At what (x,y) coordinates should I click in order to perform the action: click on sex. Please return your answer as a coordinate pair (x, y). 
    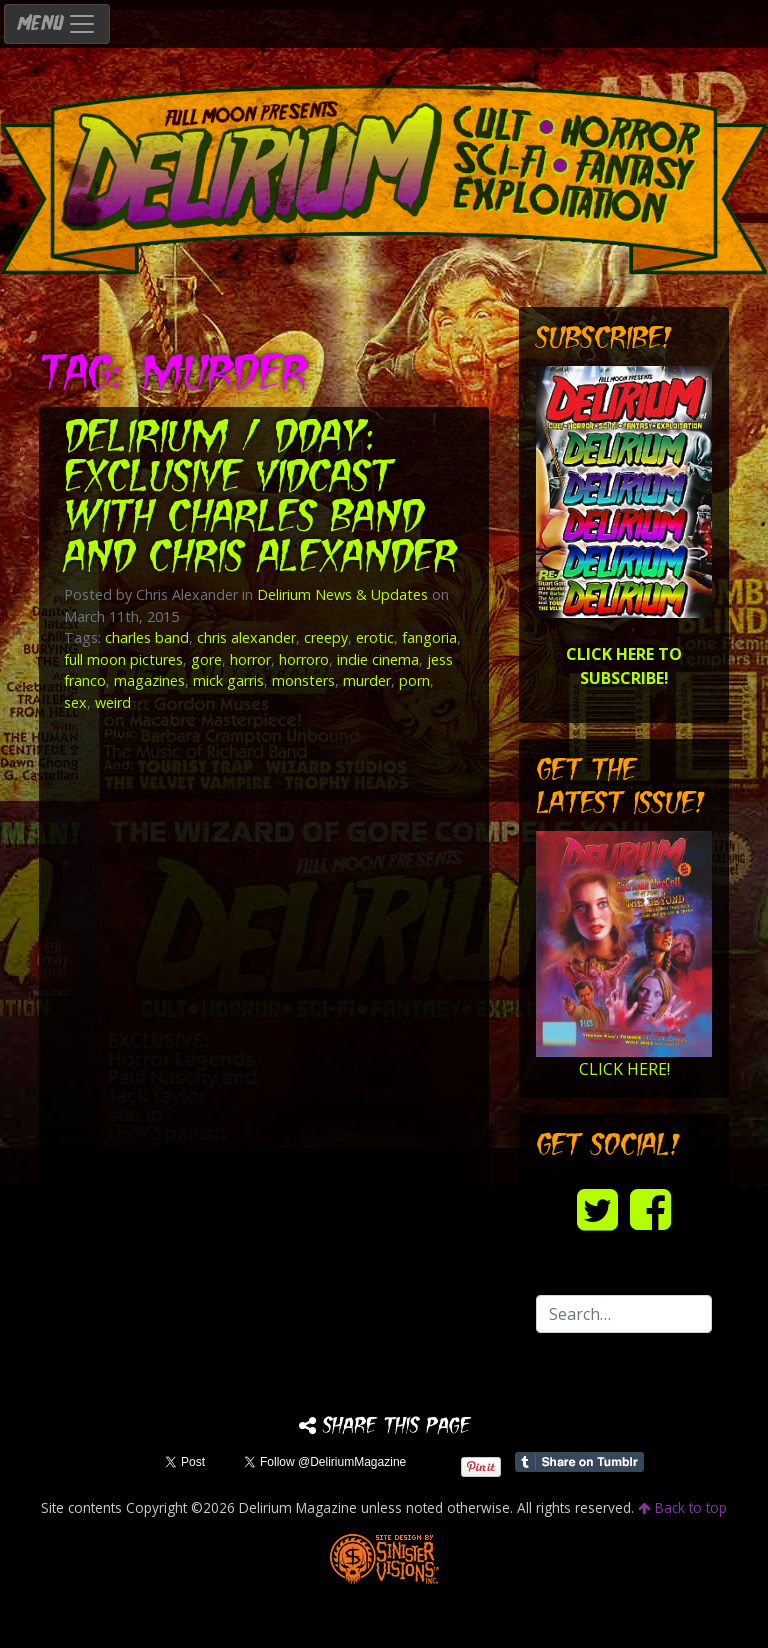
    Looking at the image, I should click on (75, 702).